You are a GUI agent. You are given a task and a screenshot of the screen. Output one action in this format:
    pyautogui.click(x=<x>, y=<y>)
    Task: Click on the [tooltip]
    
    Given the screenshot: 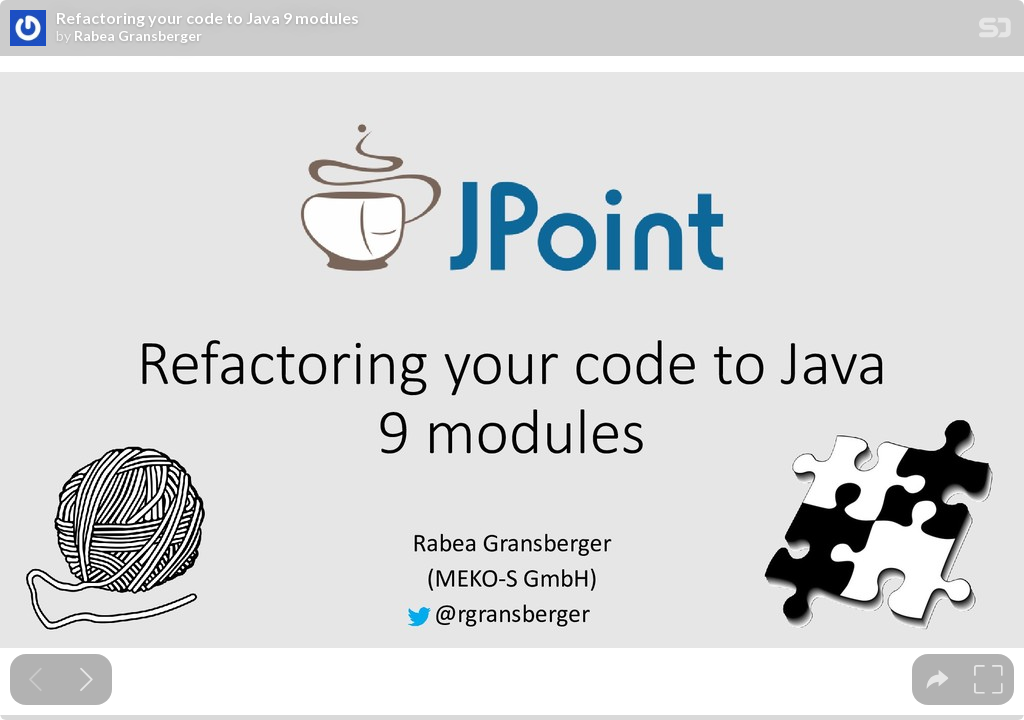 What is the action you would take?
    pyautogui.click(x=937, y=679)
    